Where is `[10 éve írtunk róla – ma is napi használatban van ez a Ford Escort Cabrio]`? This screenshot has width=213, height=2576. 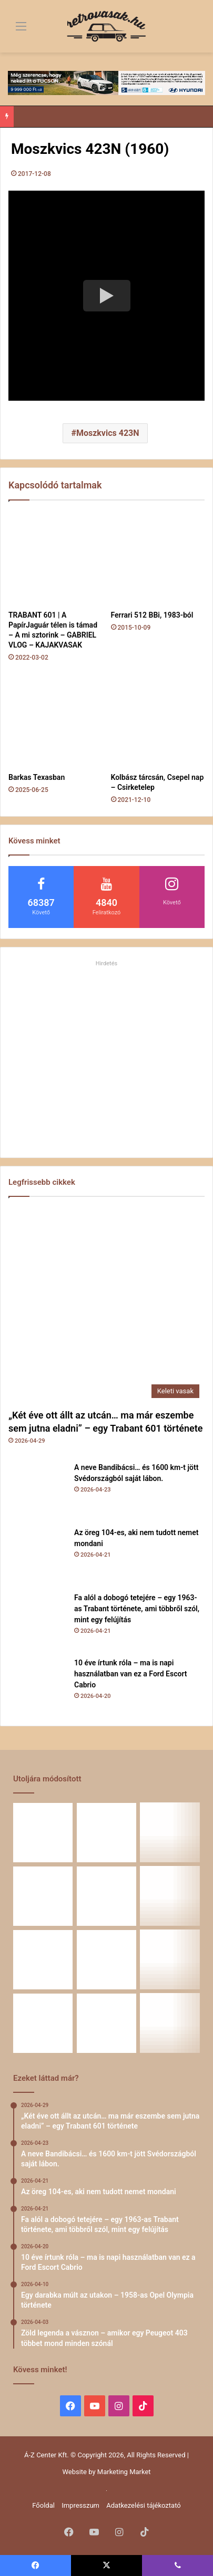
[10 éve írtunk róla – ma is napi használatban van ez a Ford Escort Cabrio] is located at coordinates (37, 1686).